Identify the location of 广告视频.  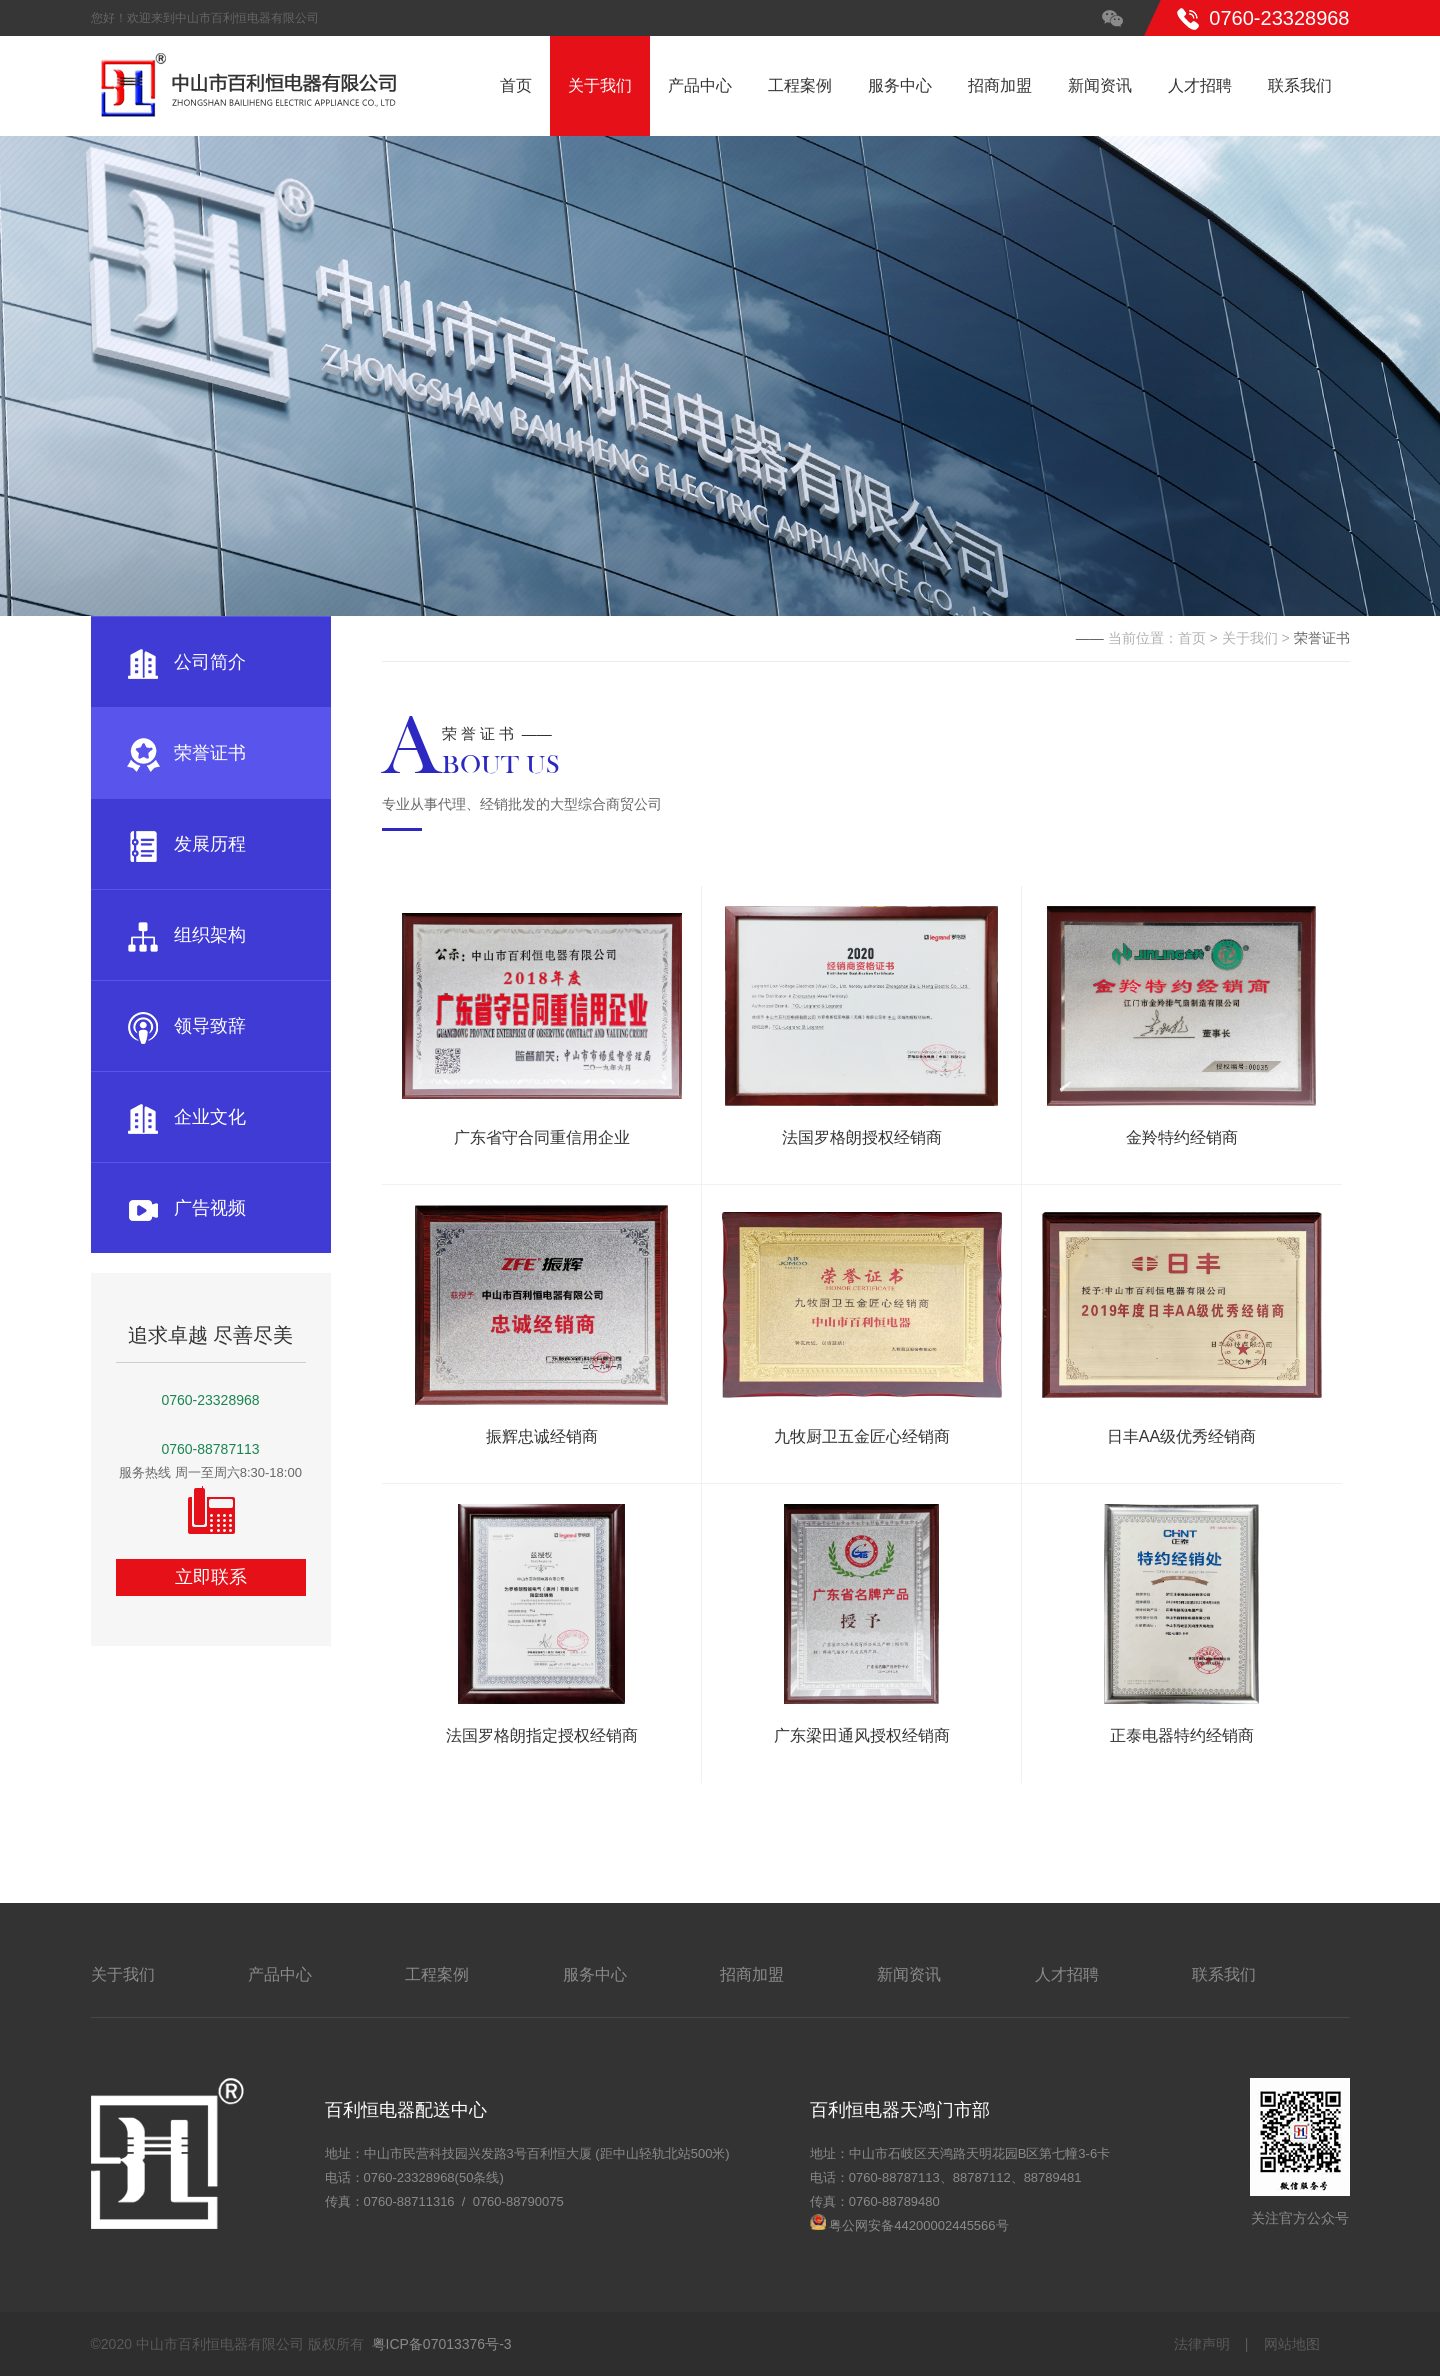
(186, 1208).